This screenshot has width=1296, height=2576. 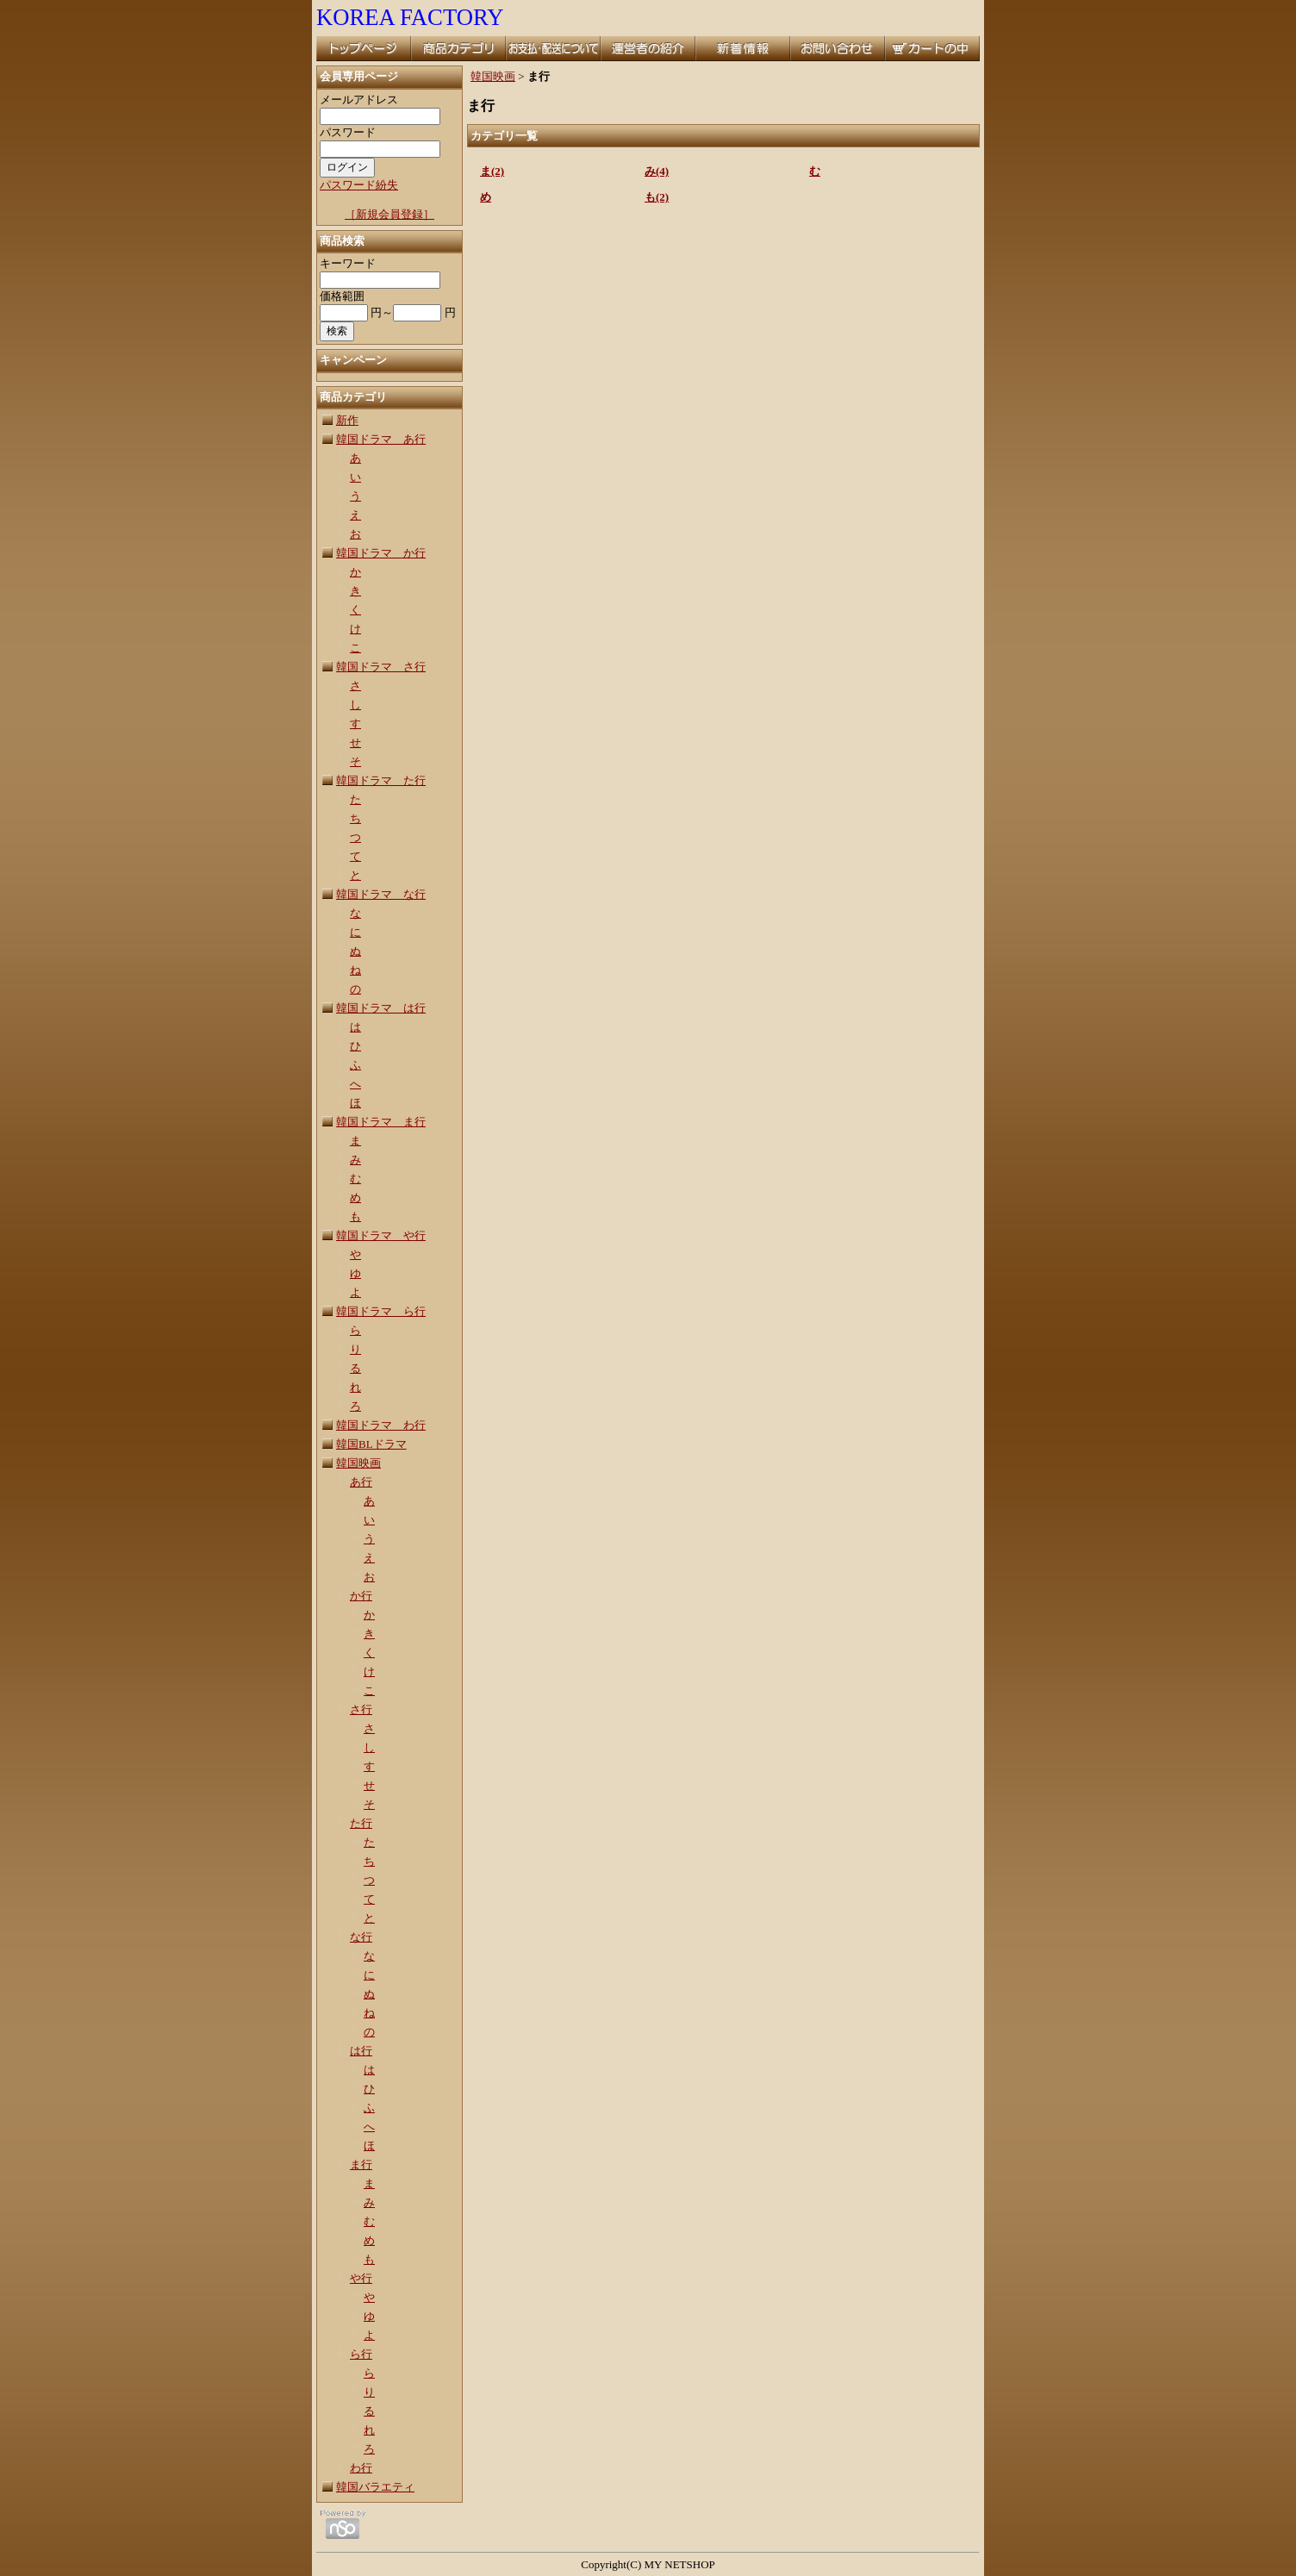 What do you see at coordinates (361, 1936) in the screenshot?
I see `な行` at bounding box center [361, 1936].